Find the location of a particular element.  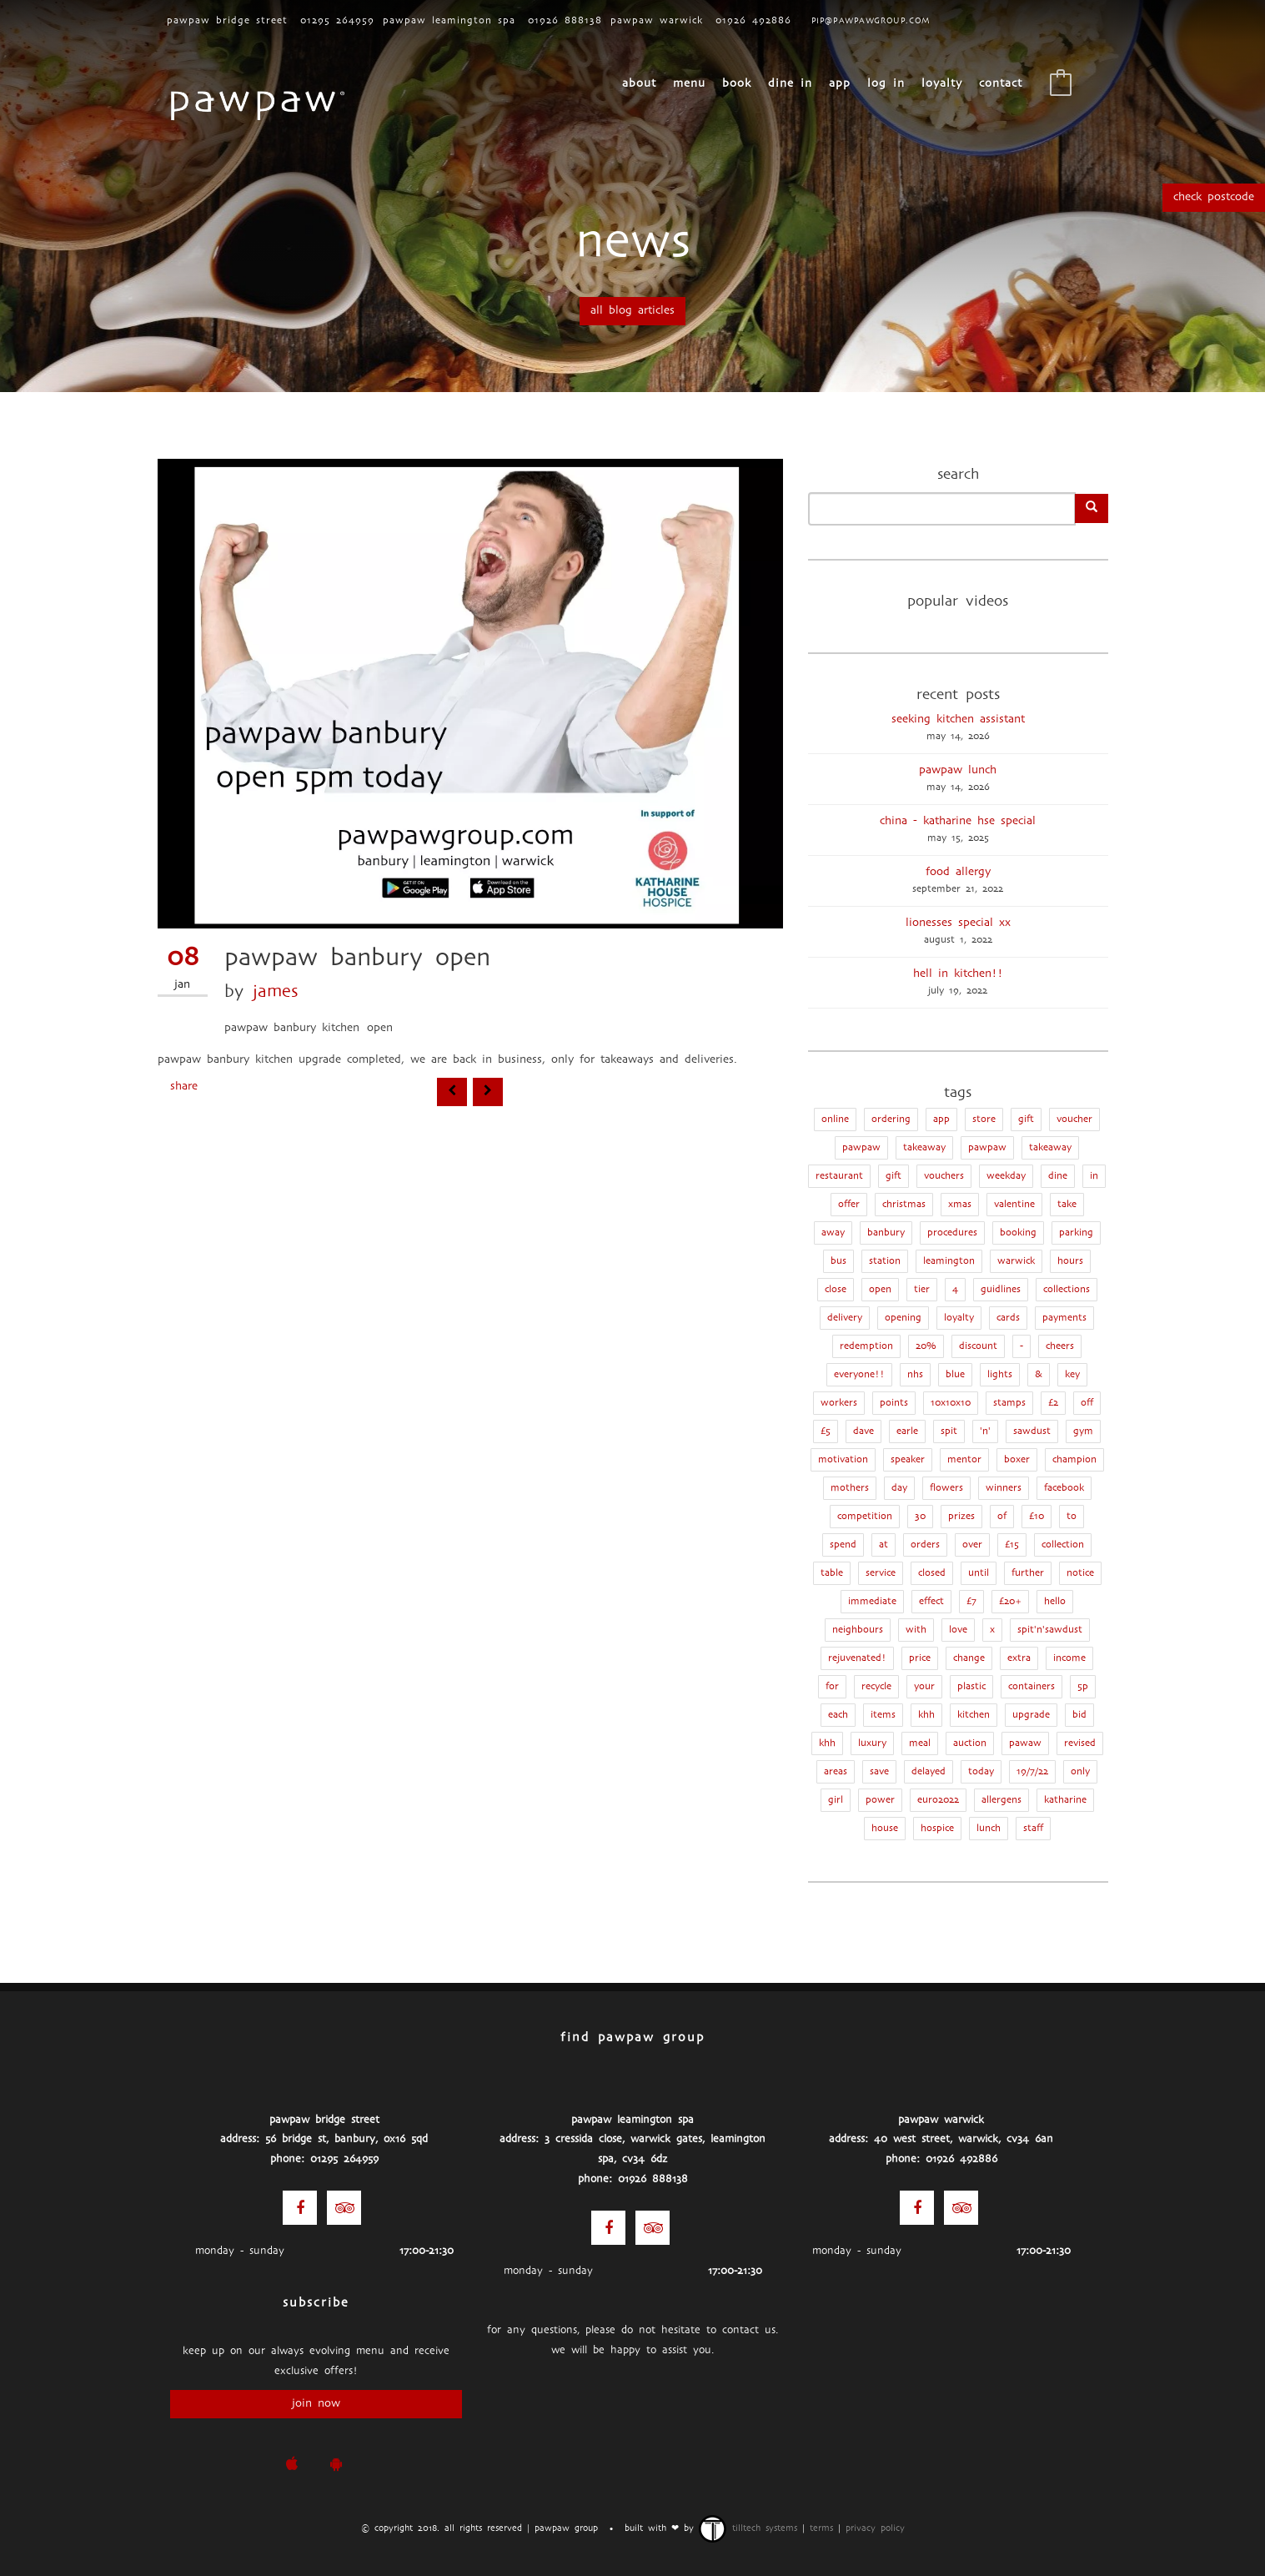

£5 is located at coordinates (826, 1431).